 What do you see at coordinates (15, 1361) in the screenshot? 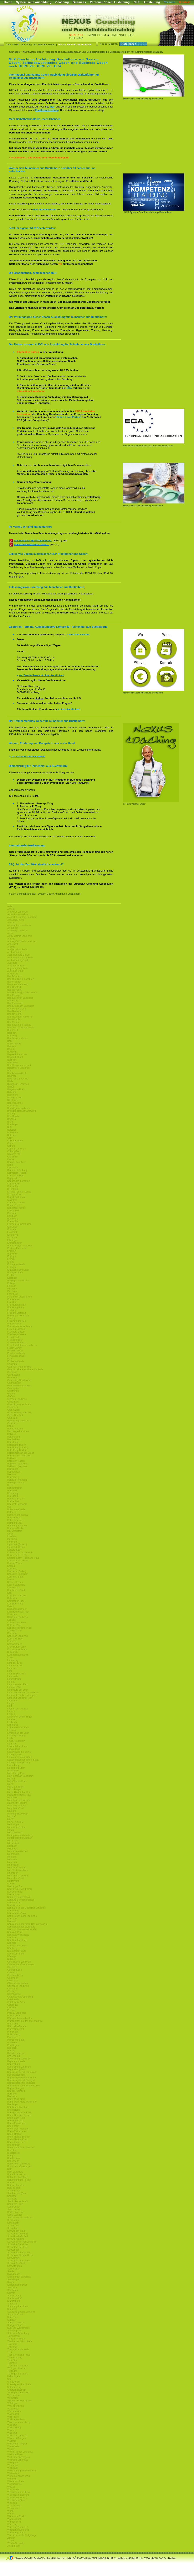
I see `Fulda-Landkreis` at bounding box center [15, 1361].